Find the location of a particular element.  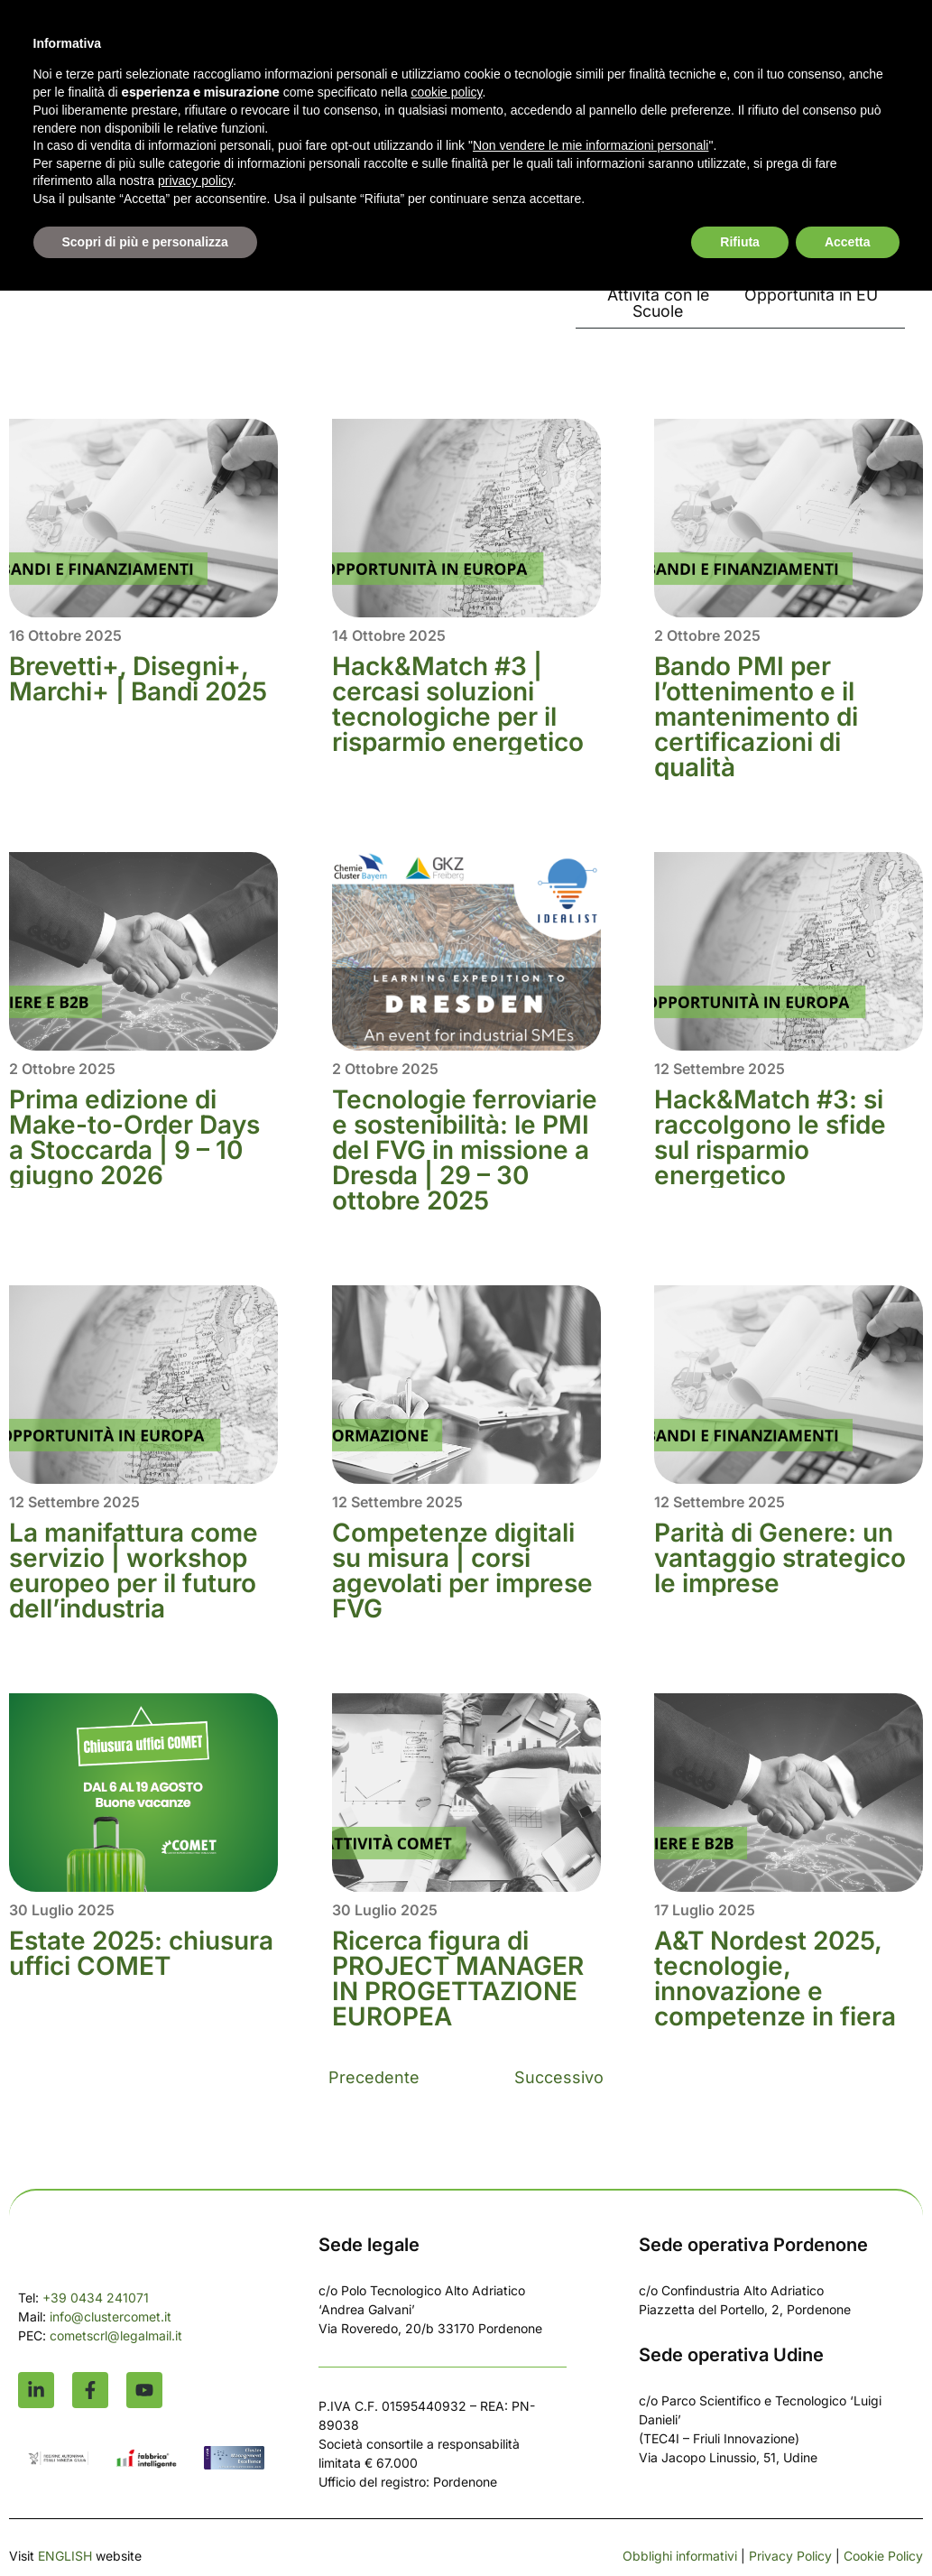

Non vendere le mie informazioni personali is located at coordinates (590, 145).